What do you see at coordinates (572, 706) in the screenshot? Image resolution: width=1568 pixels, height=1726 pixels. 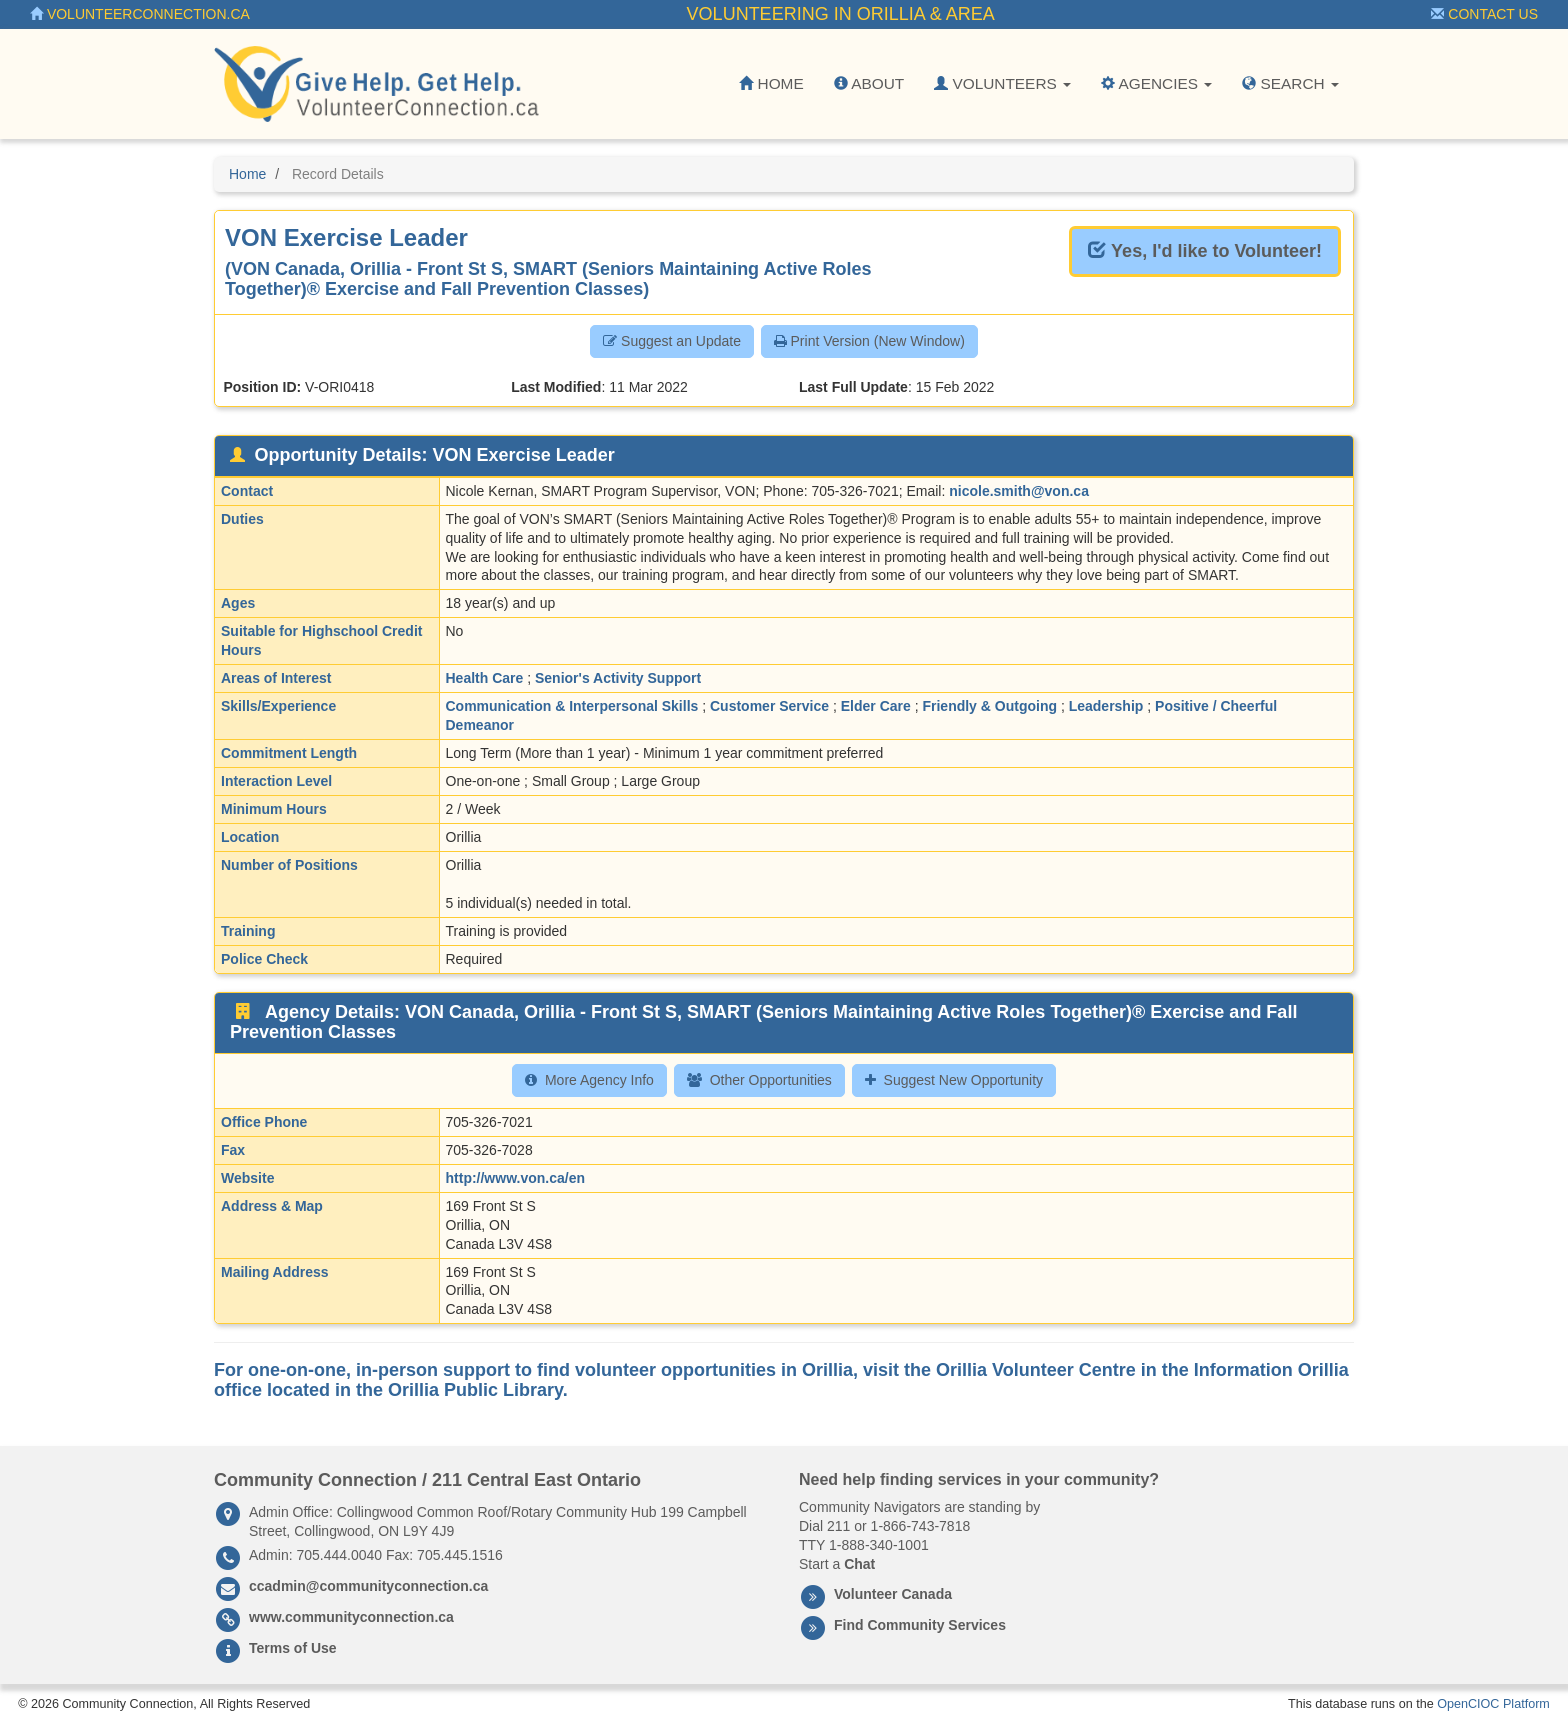 I see `Communication & Interpersonal Skills` at bounding box center [572, 706].